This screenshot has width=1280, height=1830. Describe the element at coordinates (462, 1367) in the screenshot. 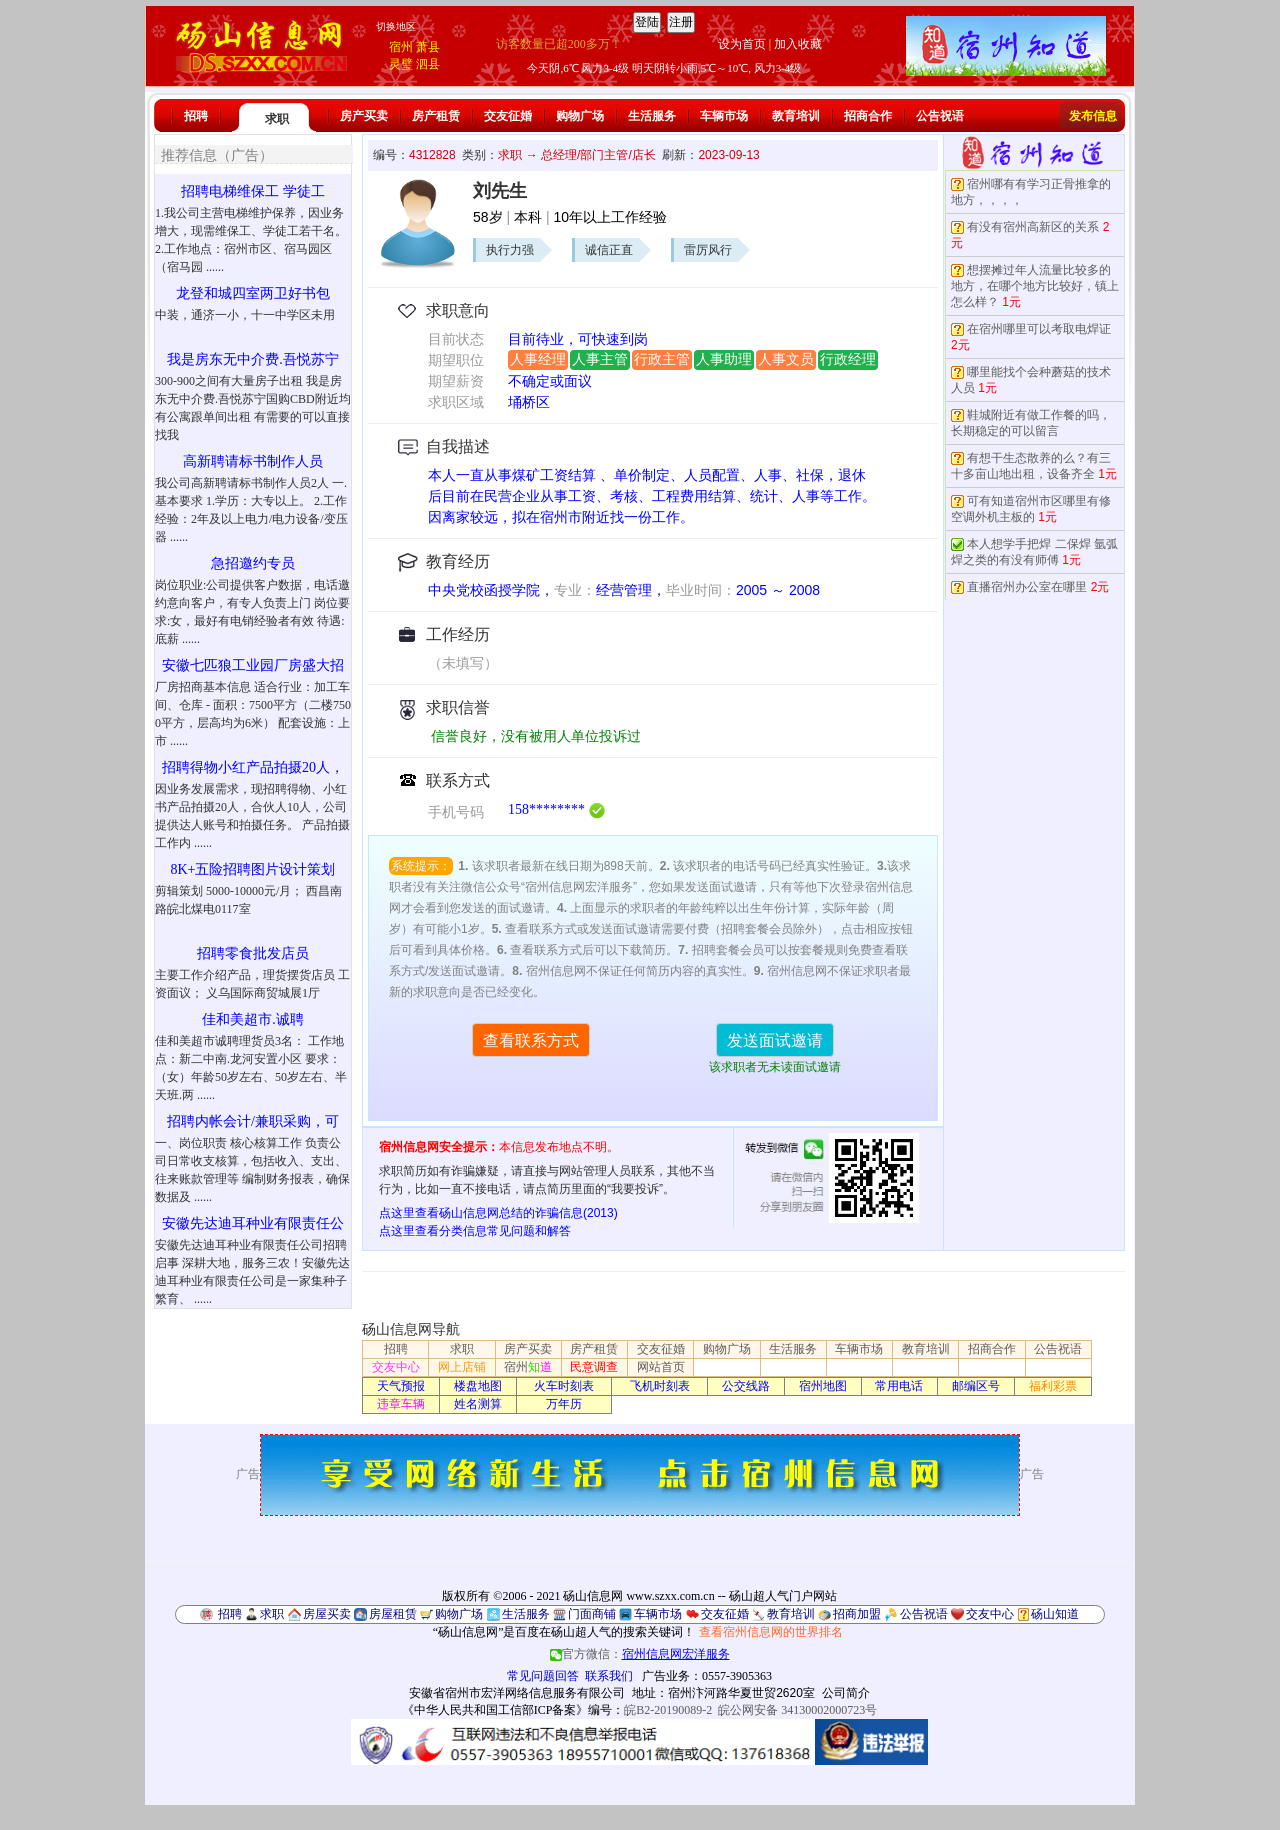

I see `网上店铺` at that location.